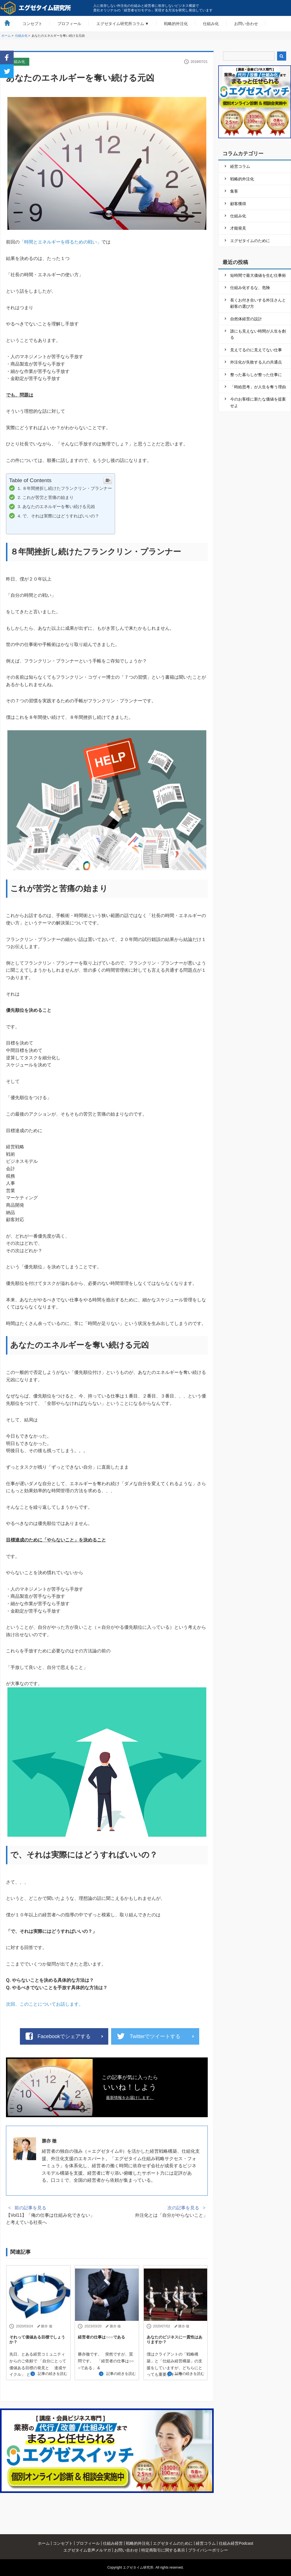  Describe the element at coordinates (52, 2373) in the screenshot. I see `記事の続きを読む` at that location.